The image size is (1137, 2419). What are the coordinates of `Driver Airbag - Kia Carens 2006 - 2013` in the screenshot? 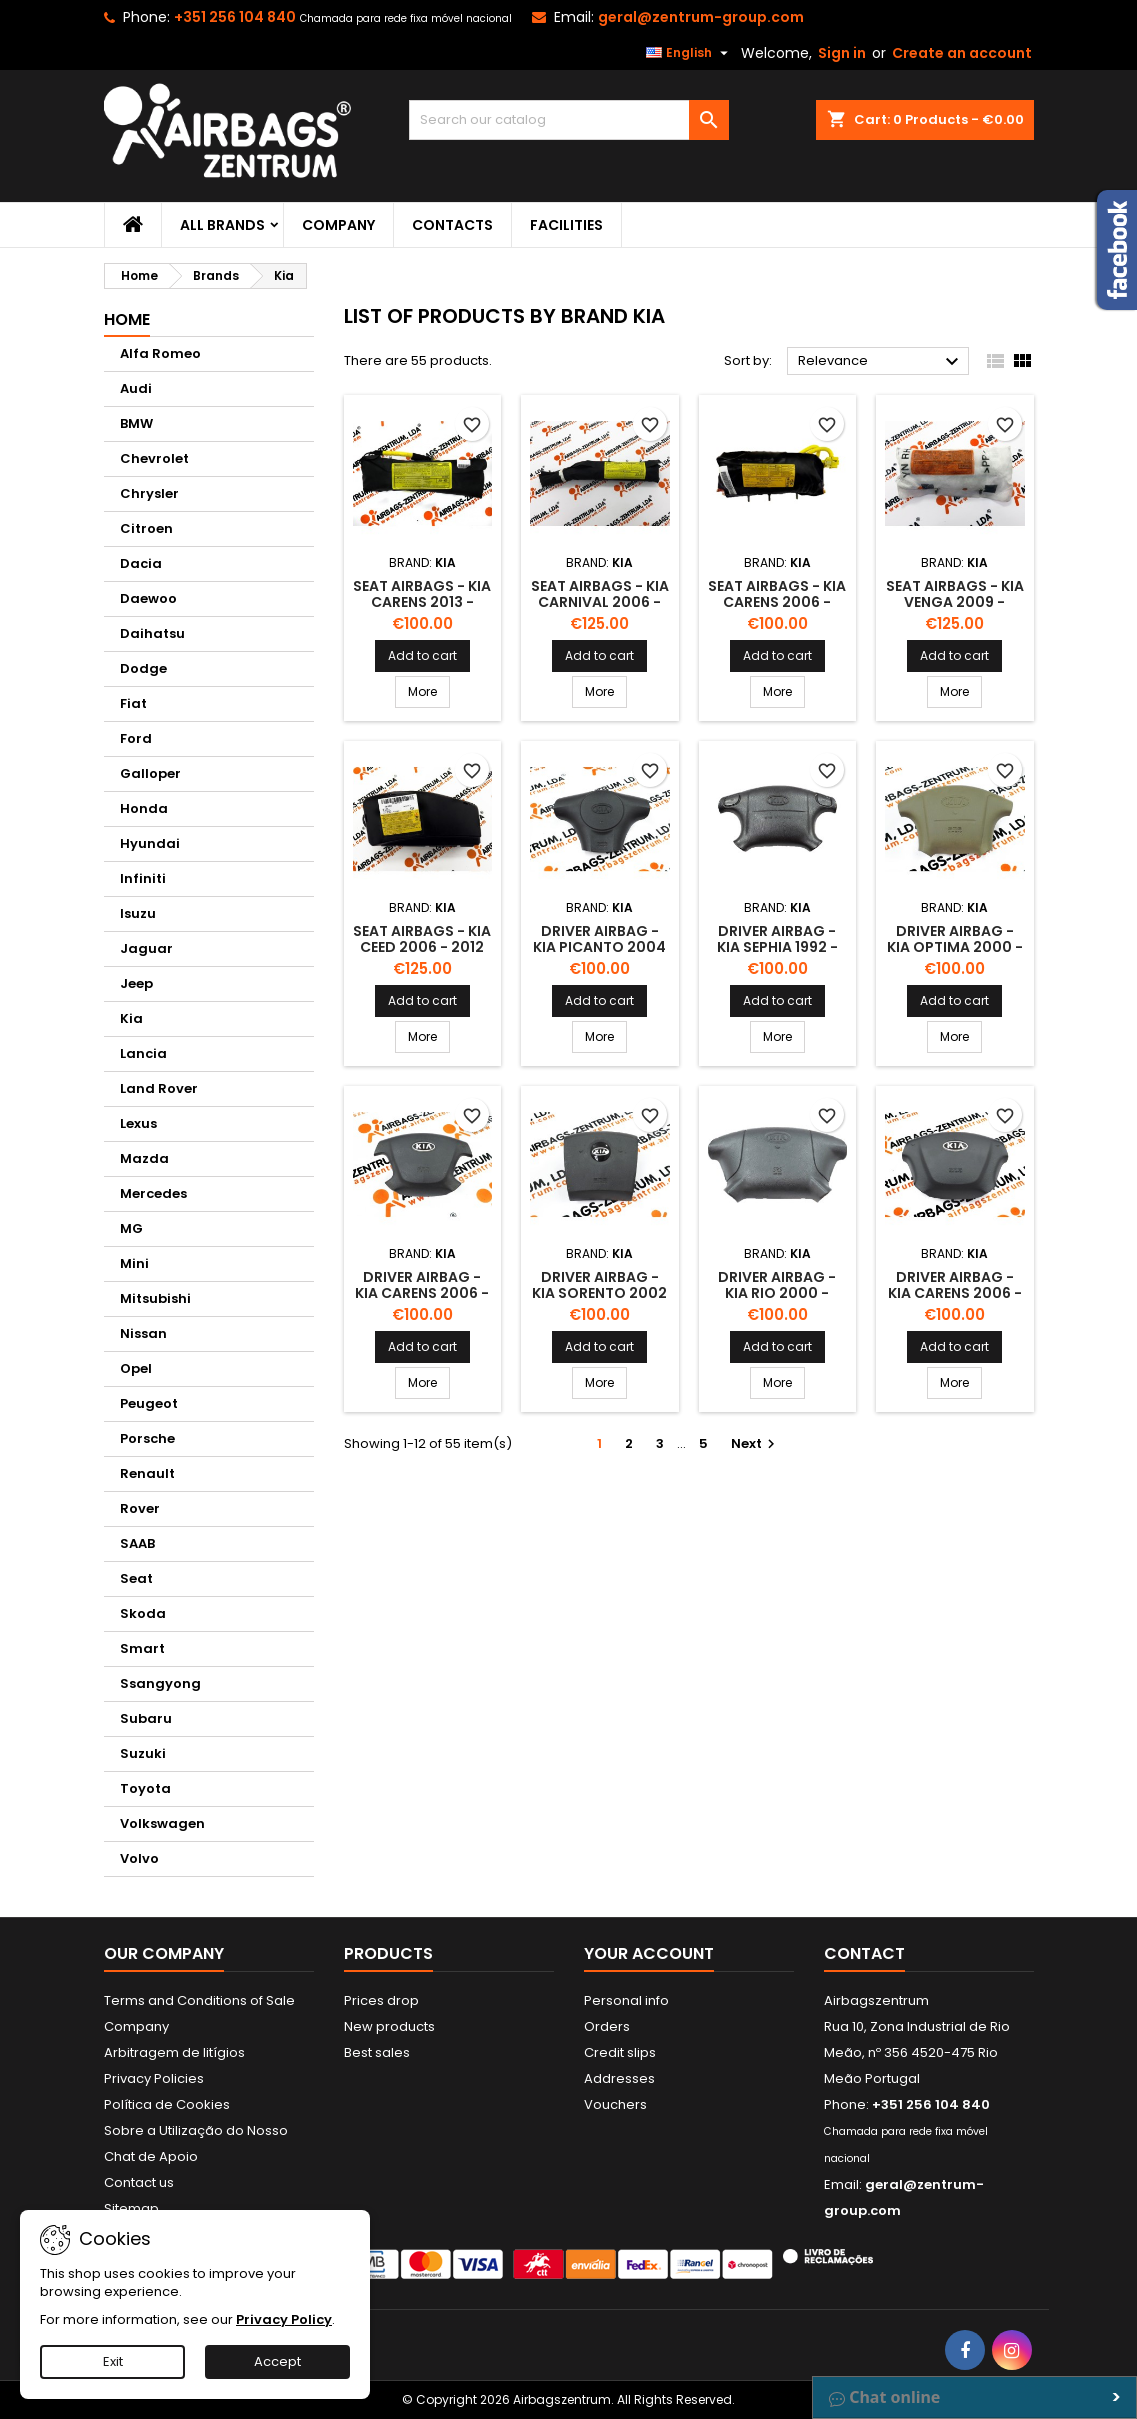 It's located at (422, 1293).